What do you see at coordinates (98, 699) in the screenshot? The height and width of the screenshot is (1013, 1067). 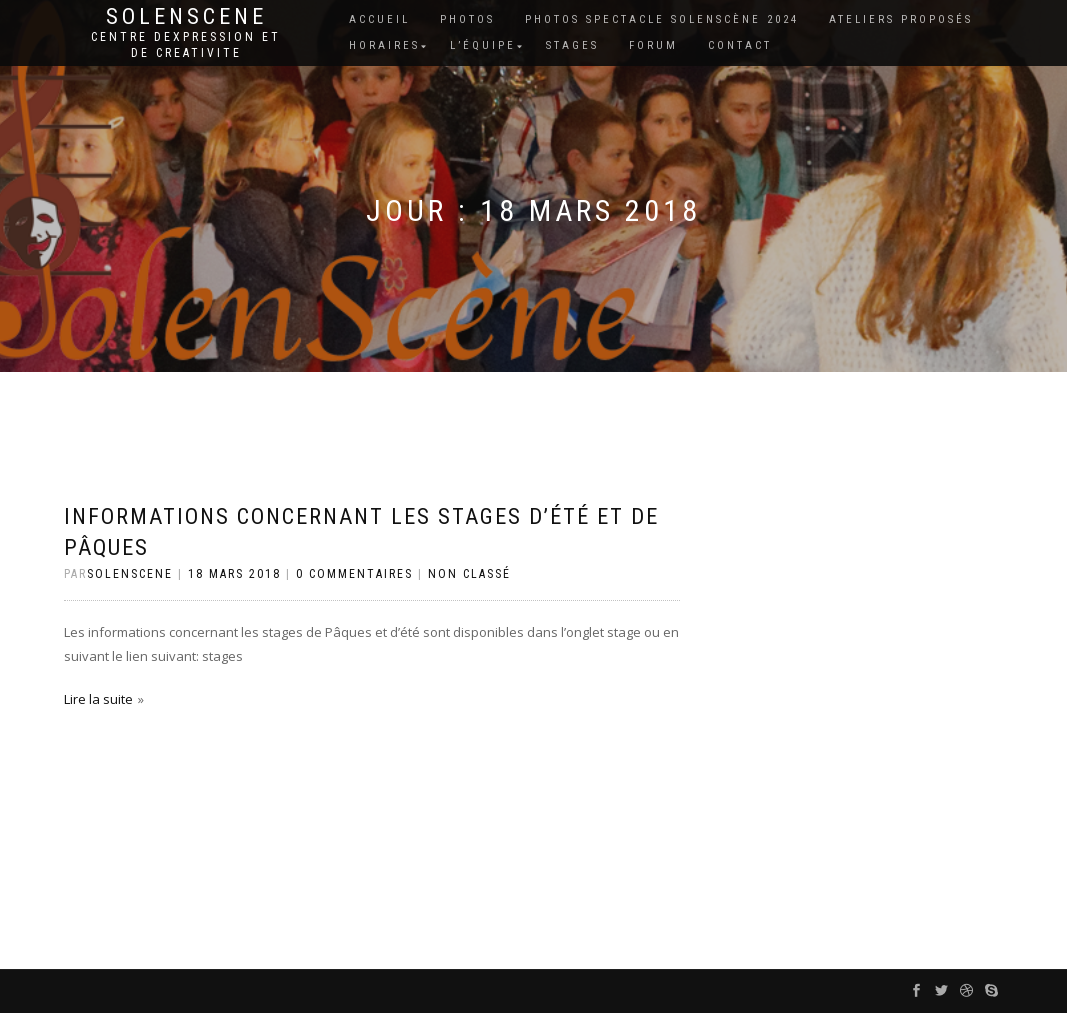 I see `Lire la suite` at bounding box center [98, 699].